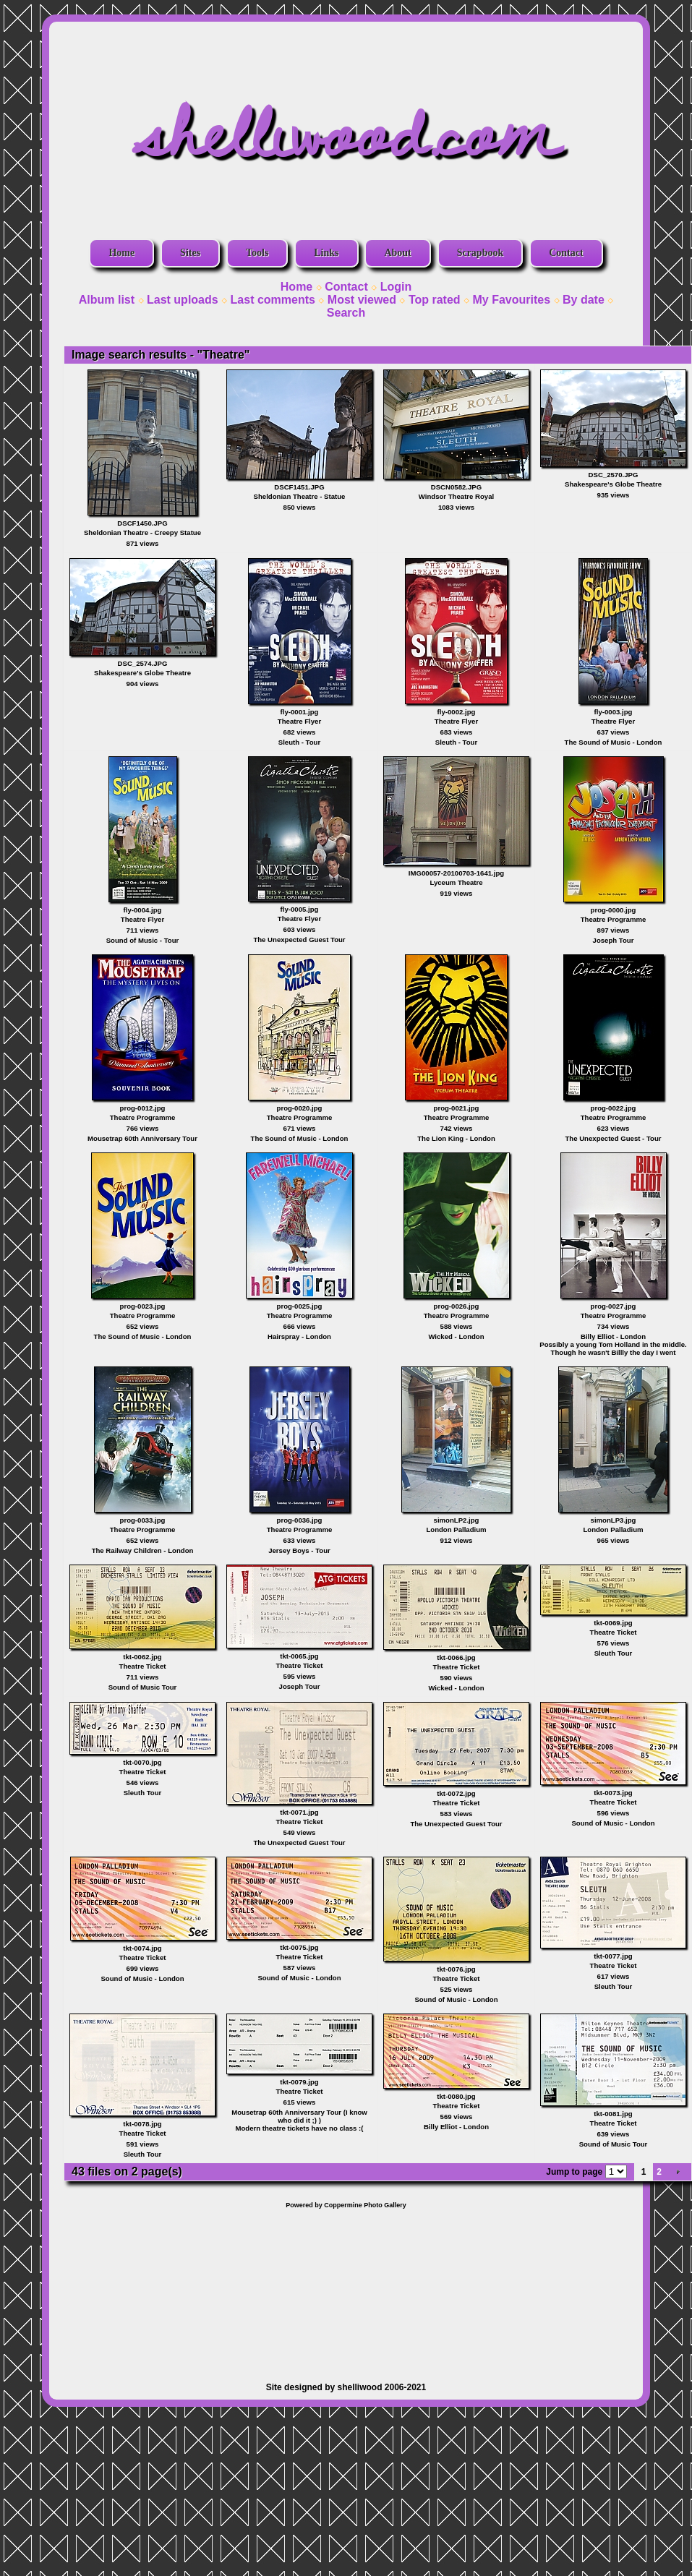  What do you see at coordinates (326, 252) in the screenshot?
I see `Links` at bounding box center [326, 252].